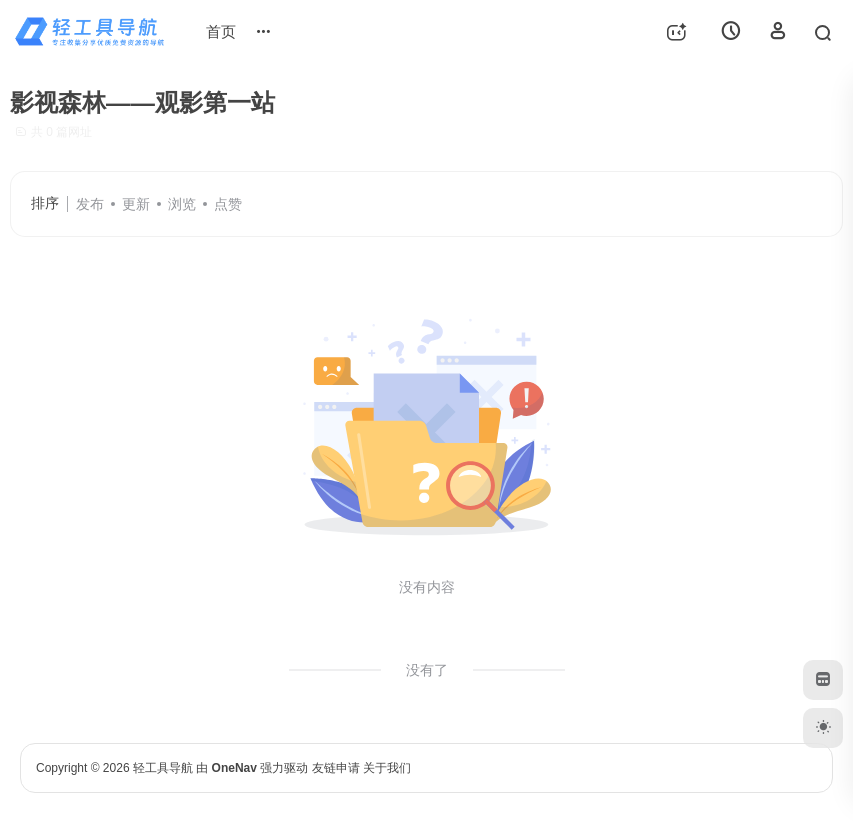 The width and height of the screenshot is (853, 838). What do you see at coordinates (387, 768) in the screenshot?
I see `关于我们` at bounding box center [387, 768].